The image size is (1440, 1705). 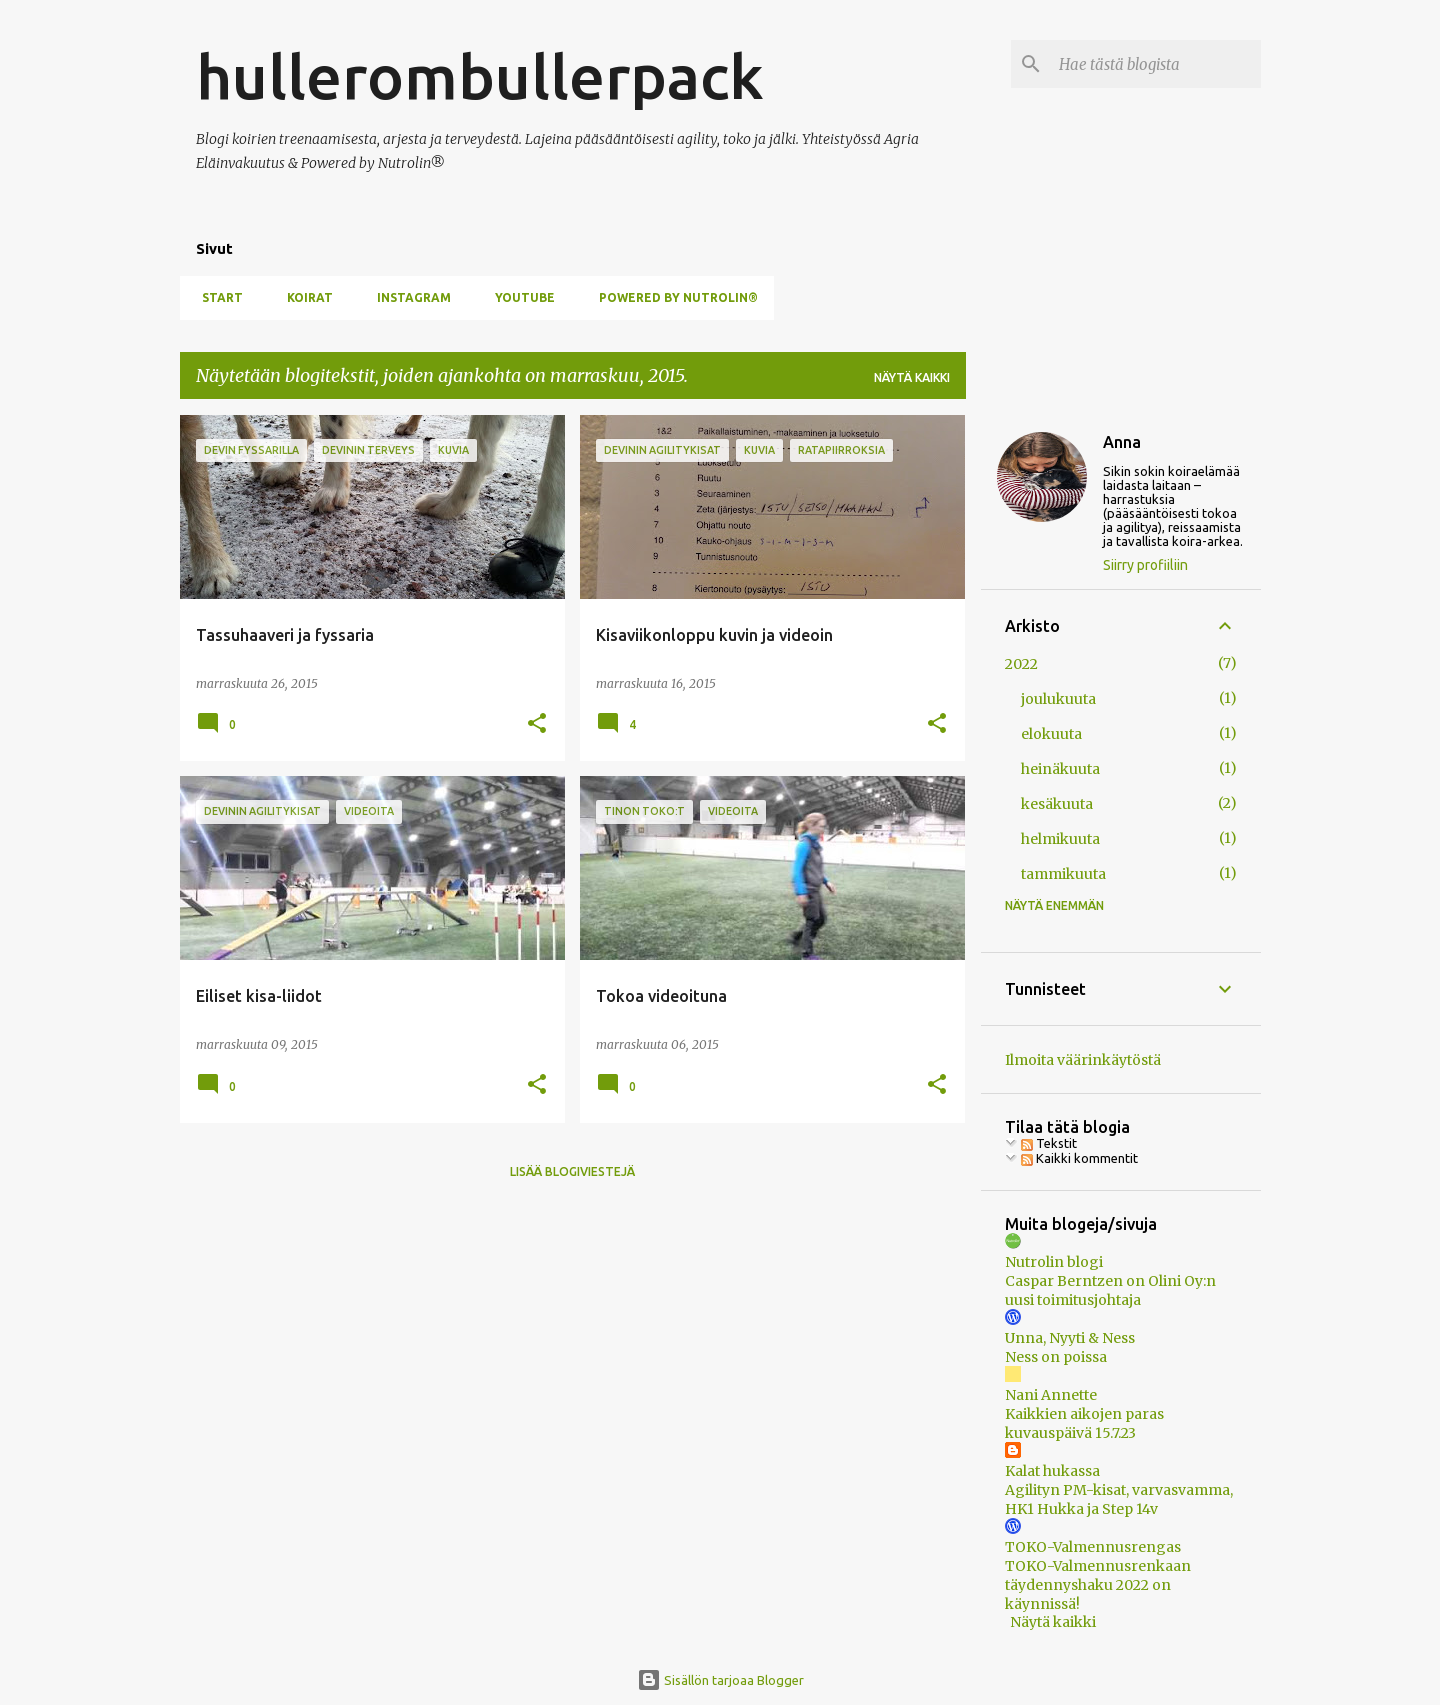 I want to click on Agilityn PM-kisat, varvasvamma, HK1 Hukka ja Step 14v, so click(x=1119, y=1499).